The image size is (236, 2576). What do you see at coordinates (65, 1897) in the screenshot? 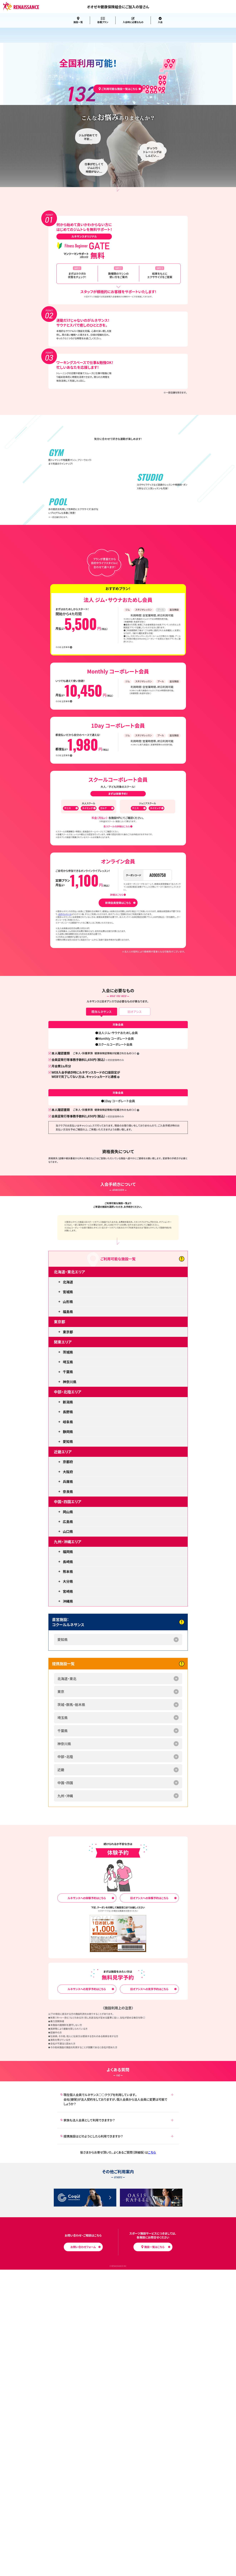
I see `宮崎県` at bounding box center [65, 1897].